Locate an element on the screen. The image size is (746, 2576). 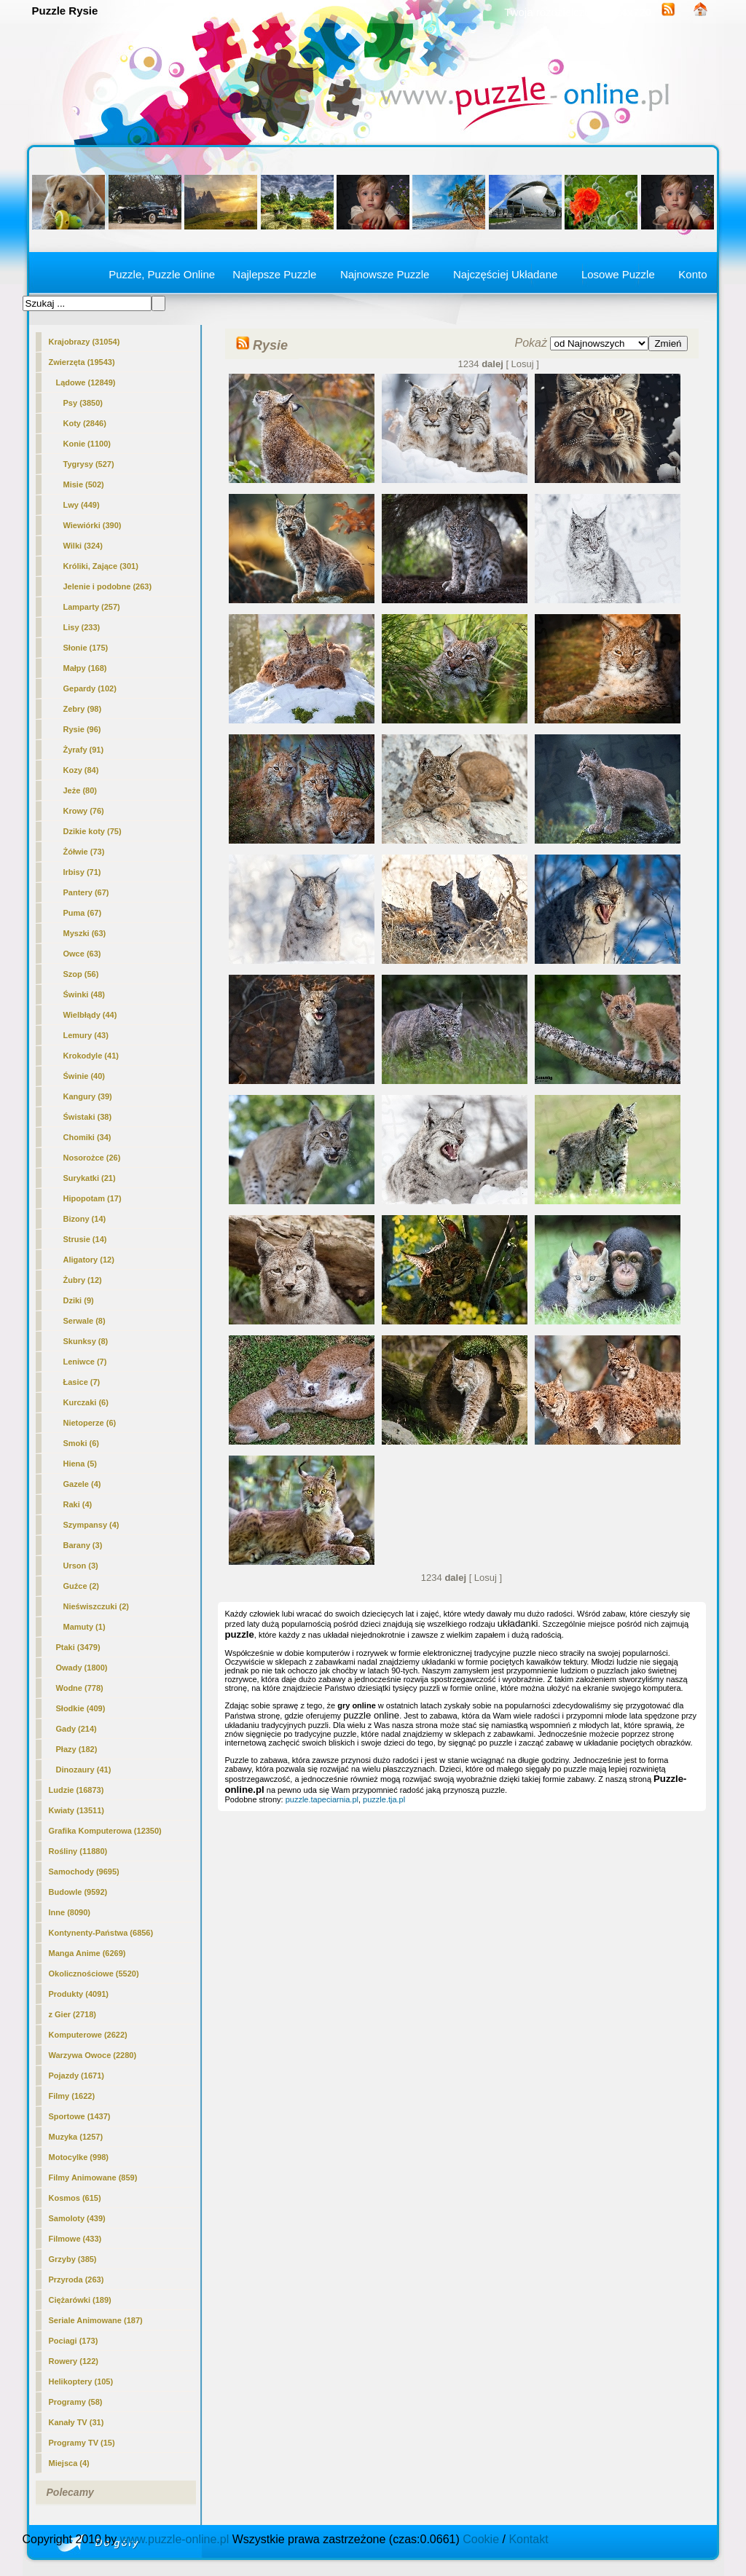
Psy (3850) is located at coordinates (83, 402).